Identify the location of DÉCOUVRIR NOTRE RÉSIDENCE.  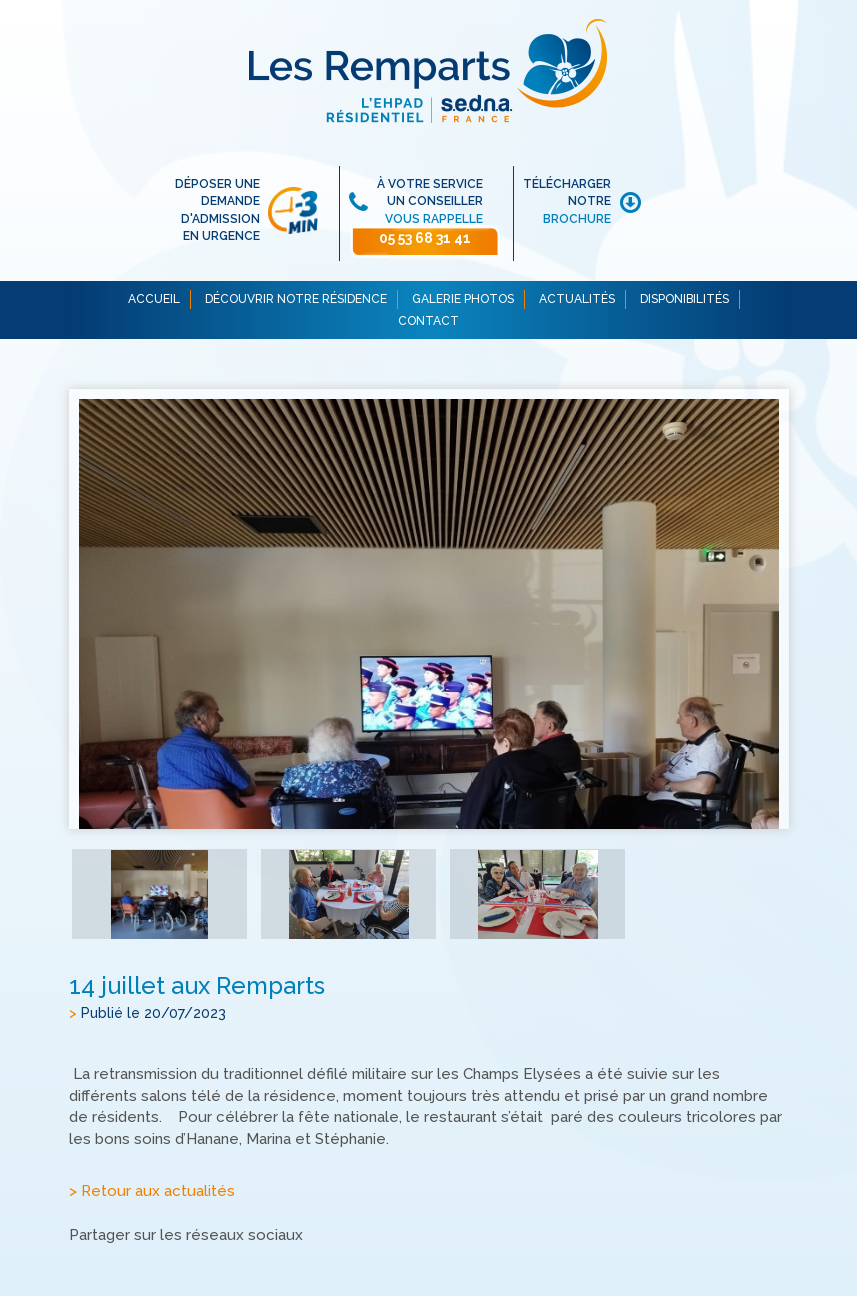
(296, 299).